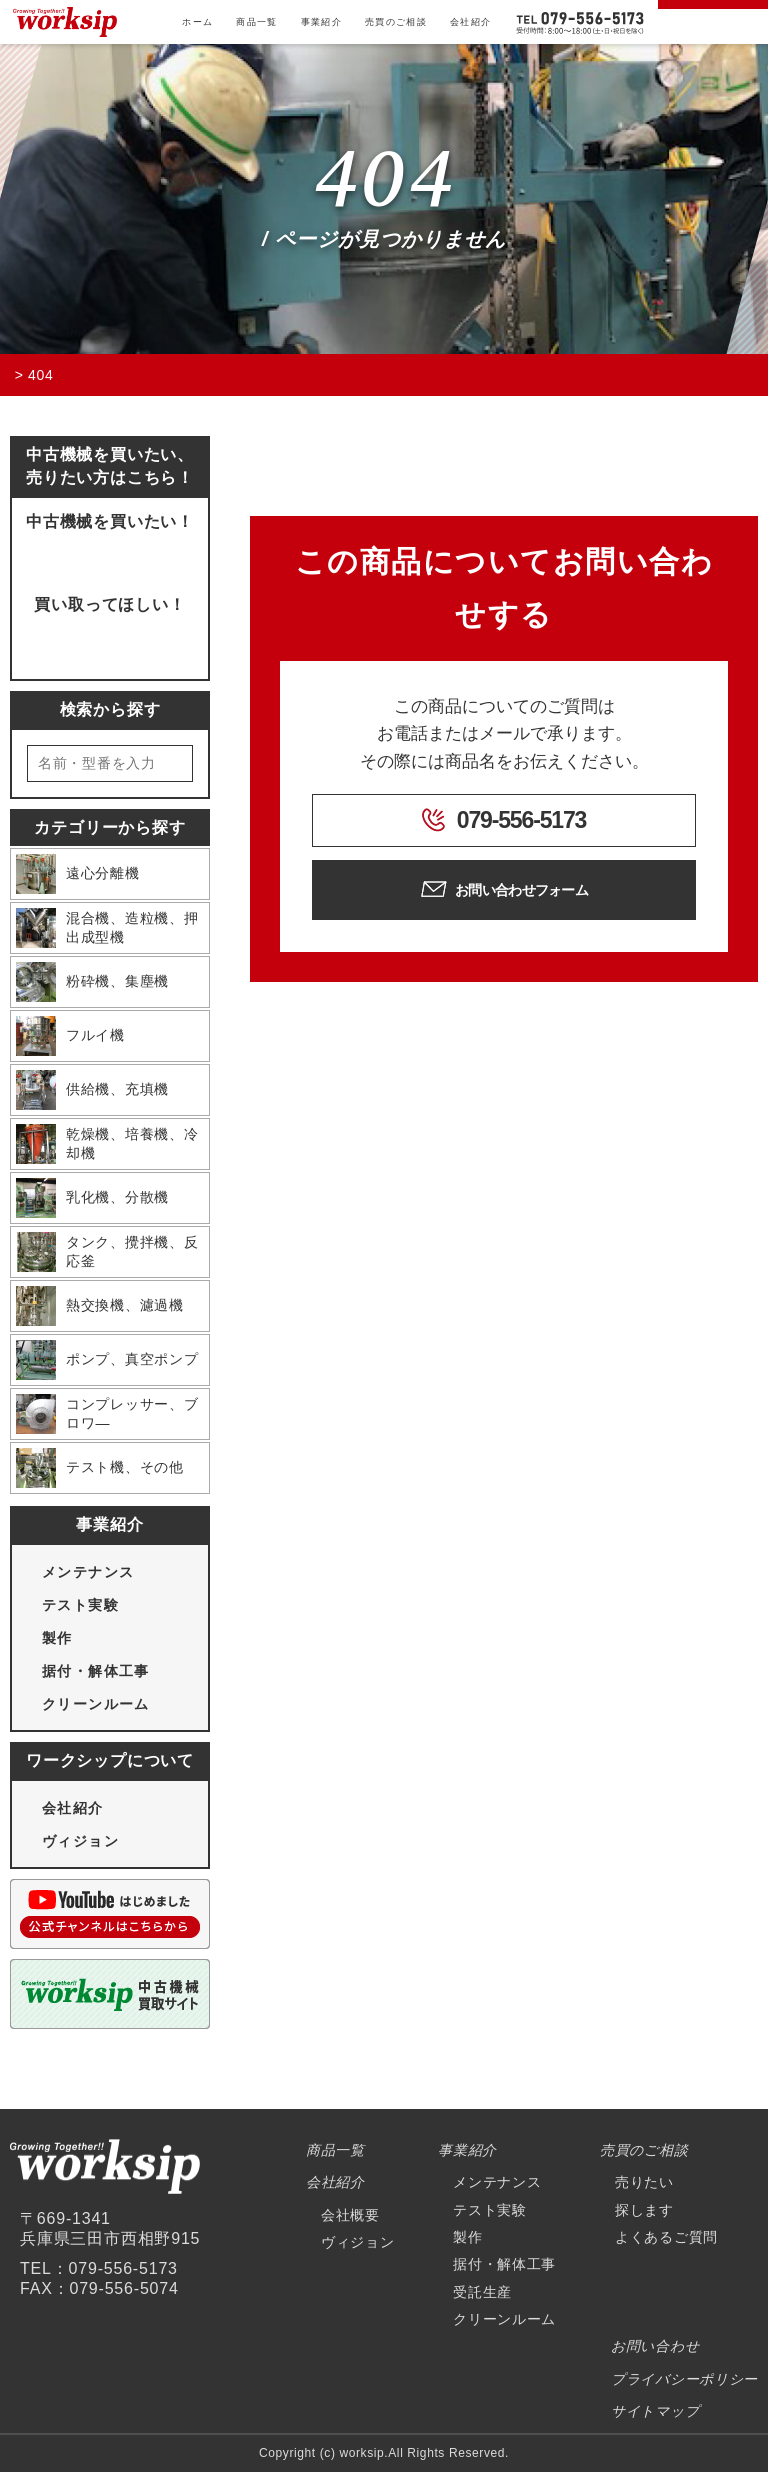 The width and height of the screenshot is (768, 2472). Describe the element at coordinates (57, 1638) in the screenshot. I see `製作` at that location.